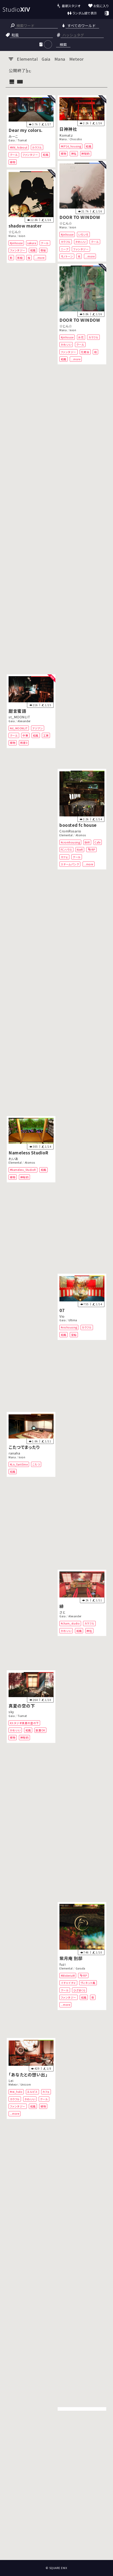 Image resolution: width=113 pixels, height=2576 pixels. What do you see at coordinates (19, 728) in the screenshot?
I see `#st_MOONLIT` at bounding box center [19, 728].